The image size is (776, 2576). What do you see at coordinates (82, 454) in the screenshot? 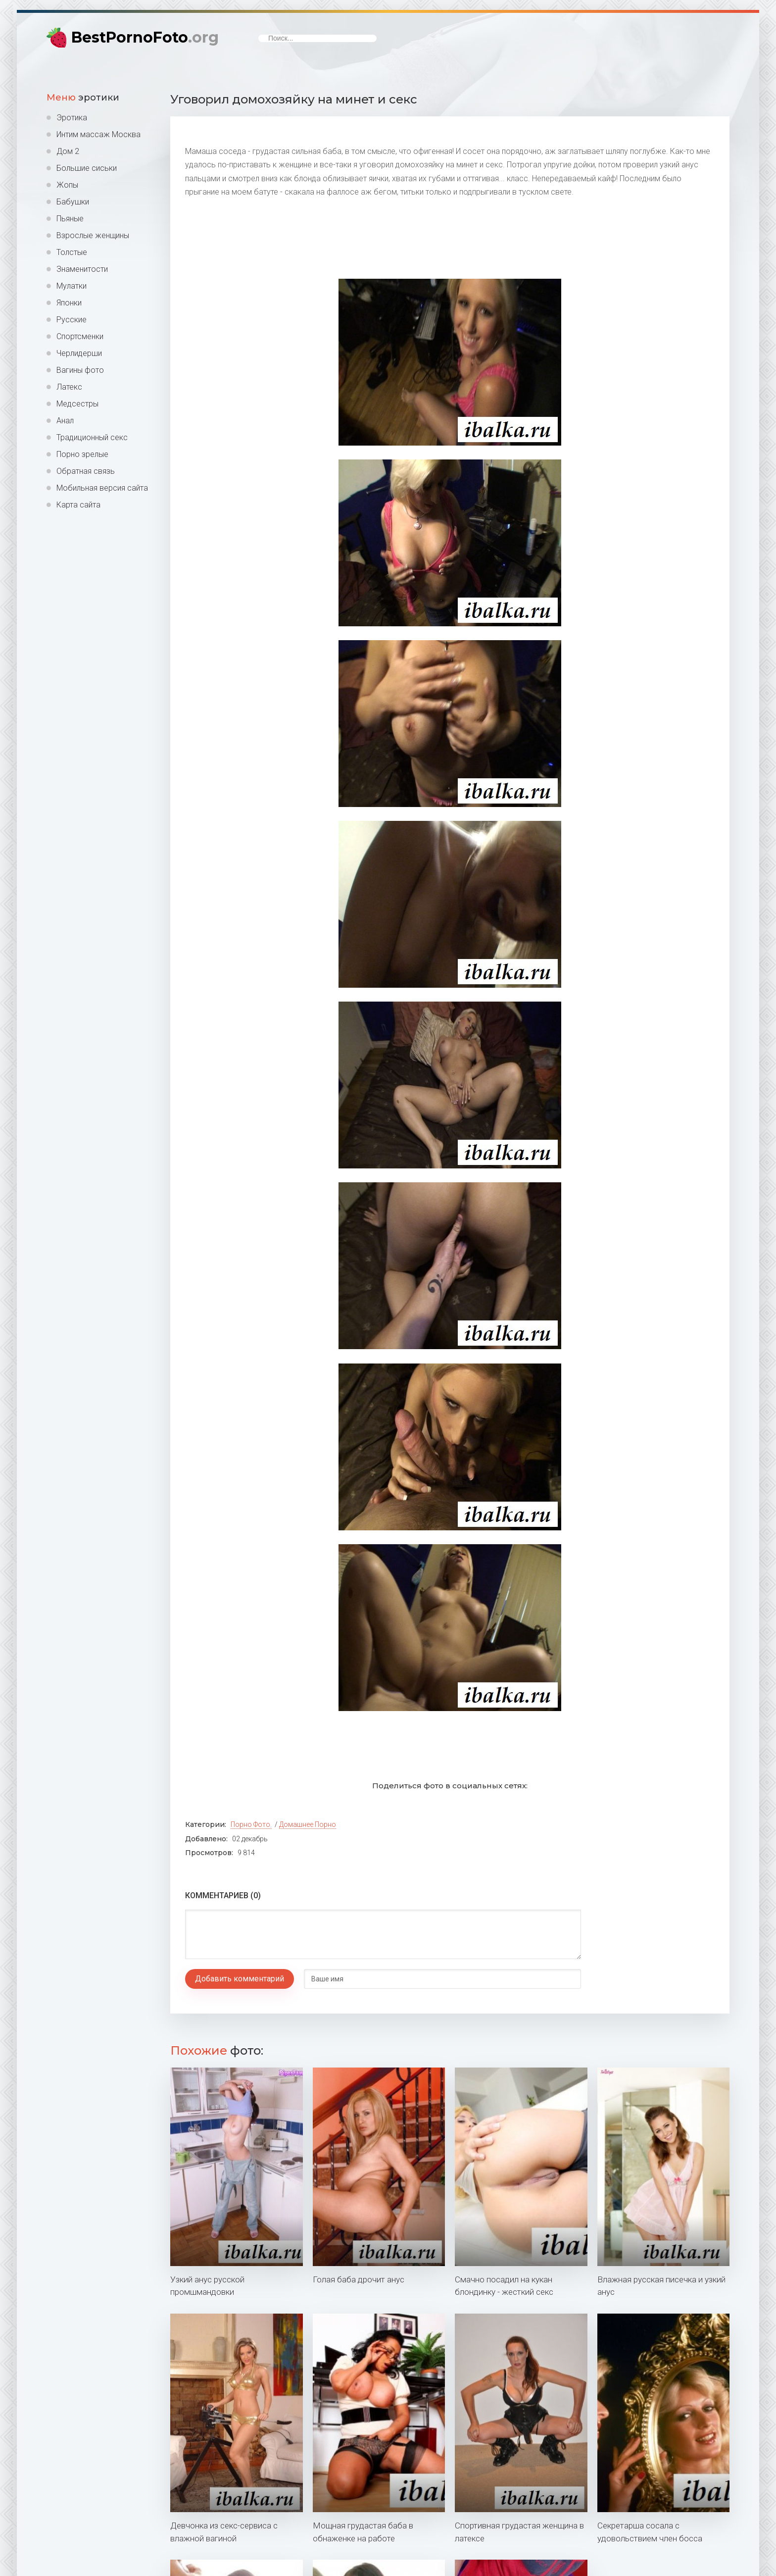
I see `Порно зрелые` at bounding box center [82, 454].